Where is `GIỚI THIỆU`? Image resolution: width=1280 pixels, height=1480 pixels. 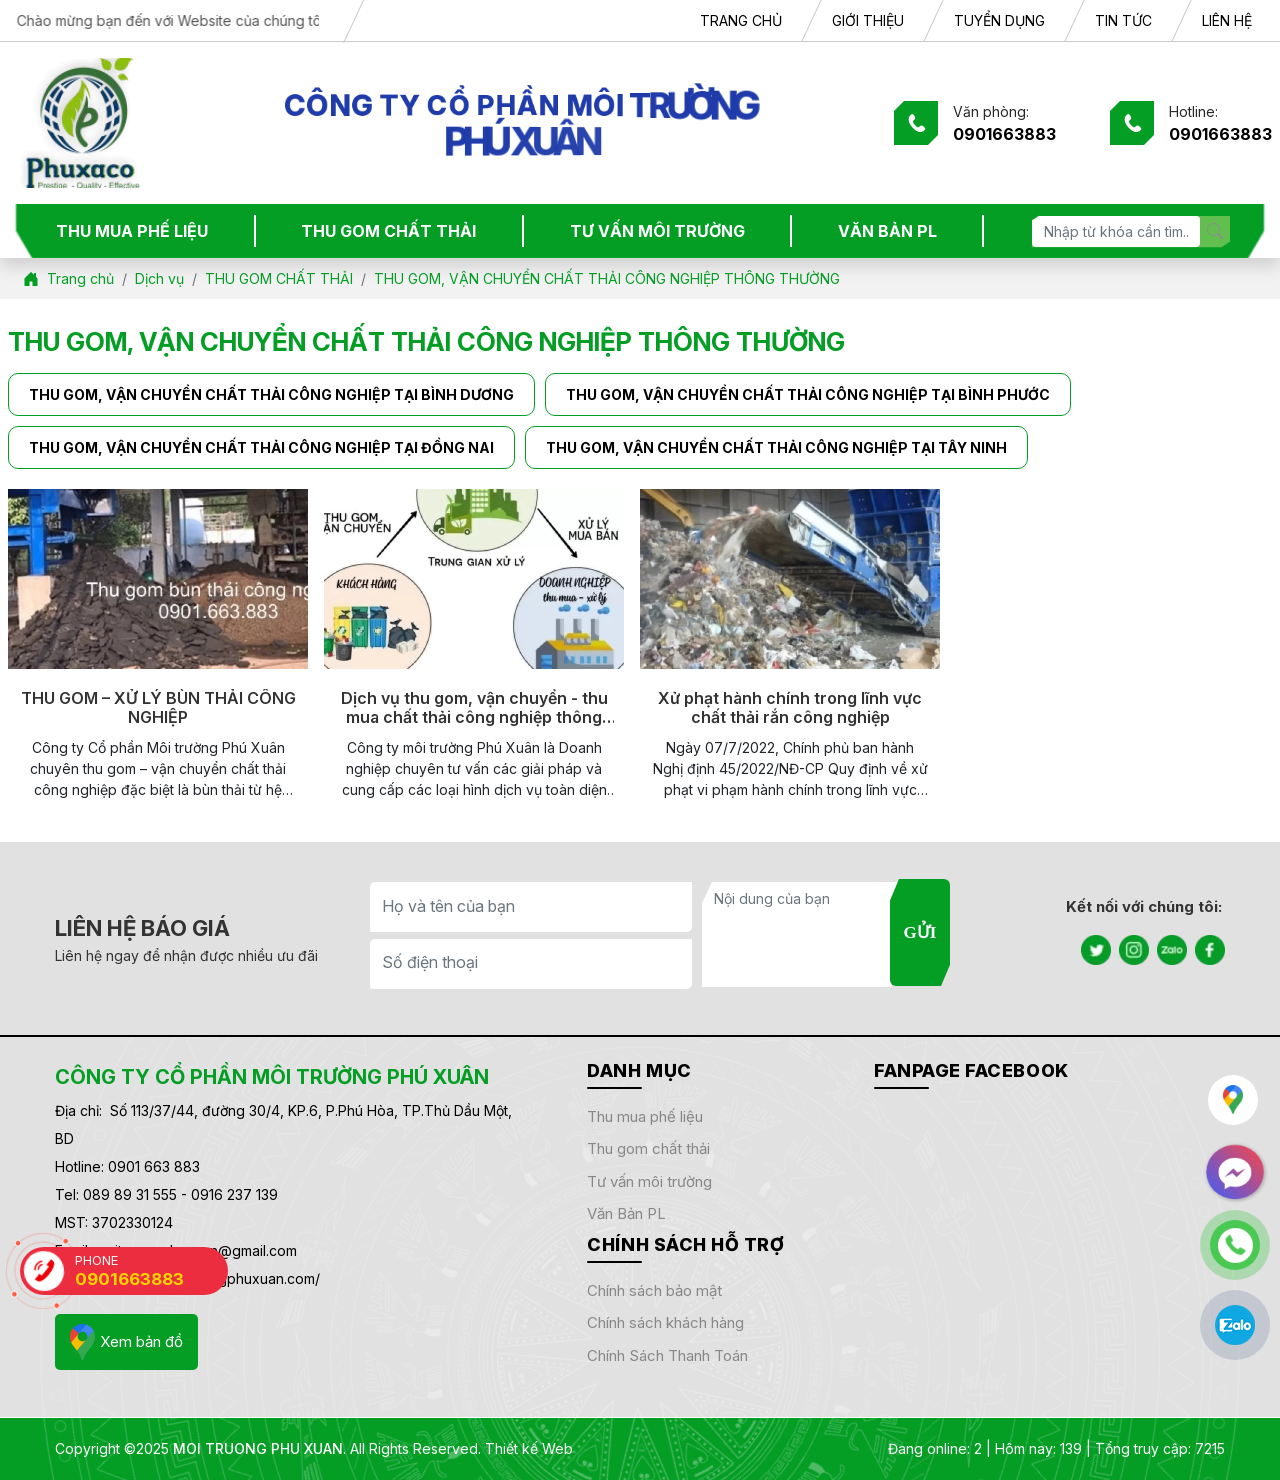
GIỚI THIỆU is located at coordinates (868, 20).